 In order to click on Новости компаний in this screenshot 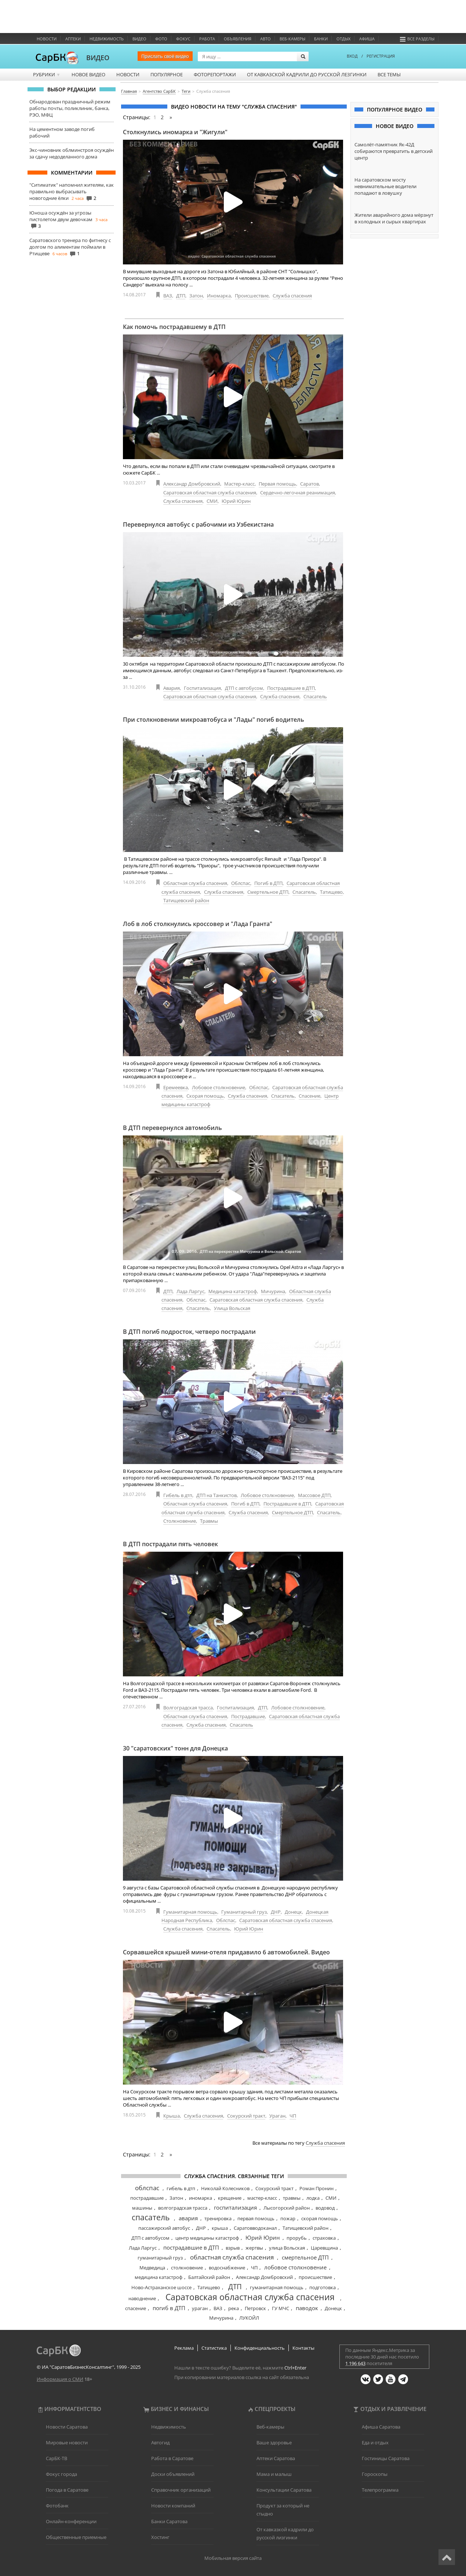, I will do `click(173, 2505)`.